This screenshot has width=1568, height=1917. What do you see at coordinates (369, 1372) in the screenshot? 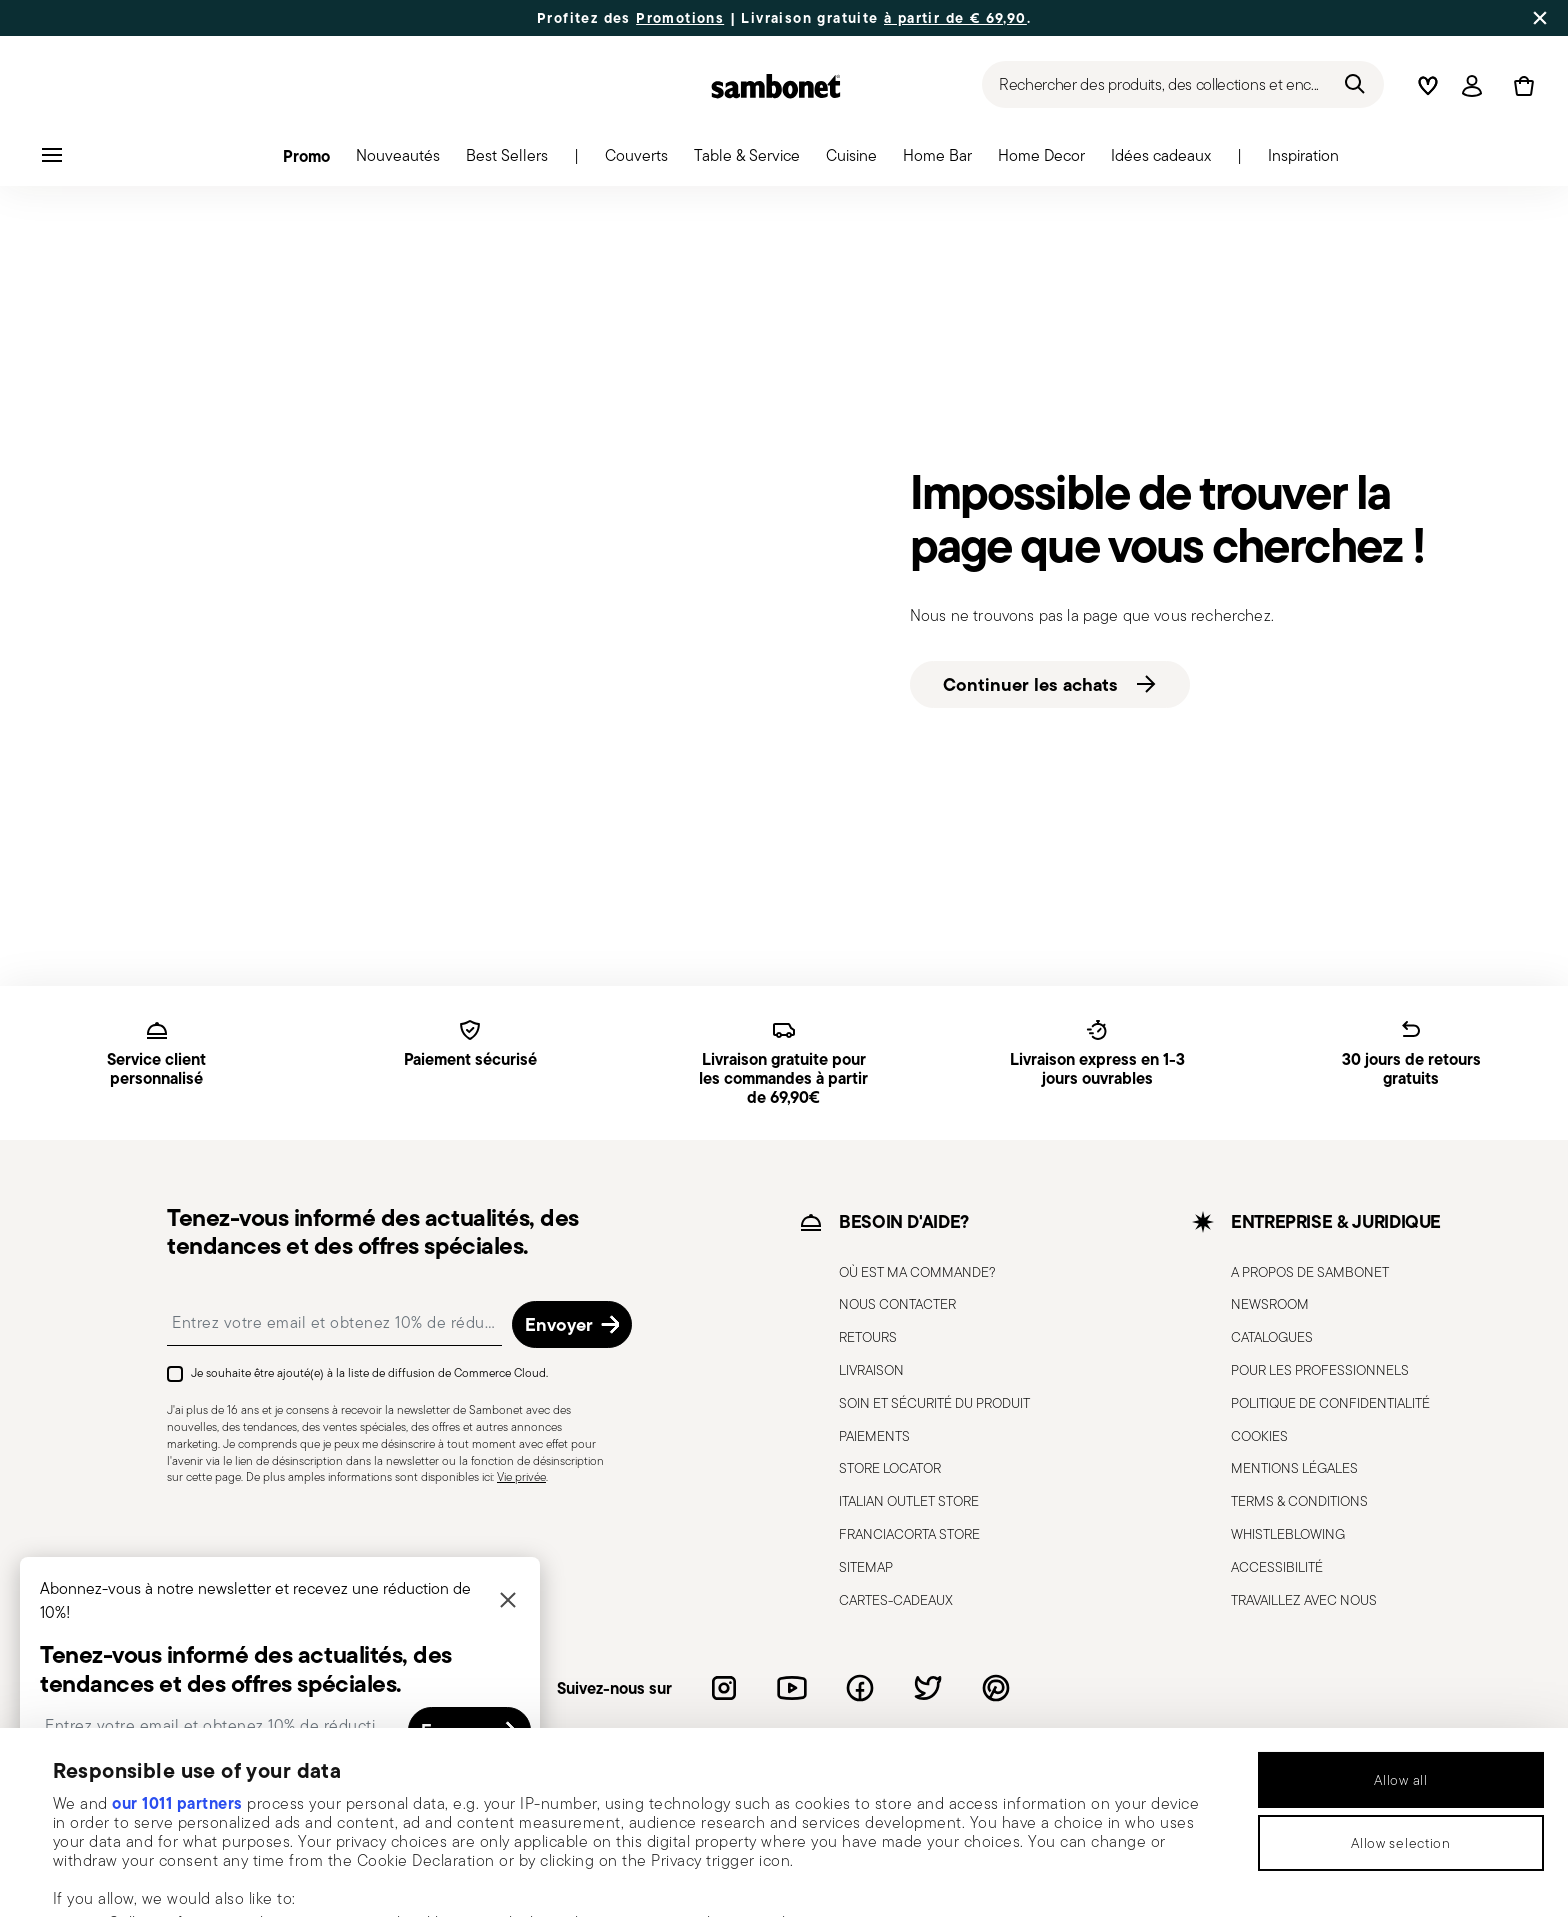
I see `Je souhaite être ajouté(e) à la liste de diffusion de Commerce Cloud.` at bounding box center [369, 1372].